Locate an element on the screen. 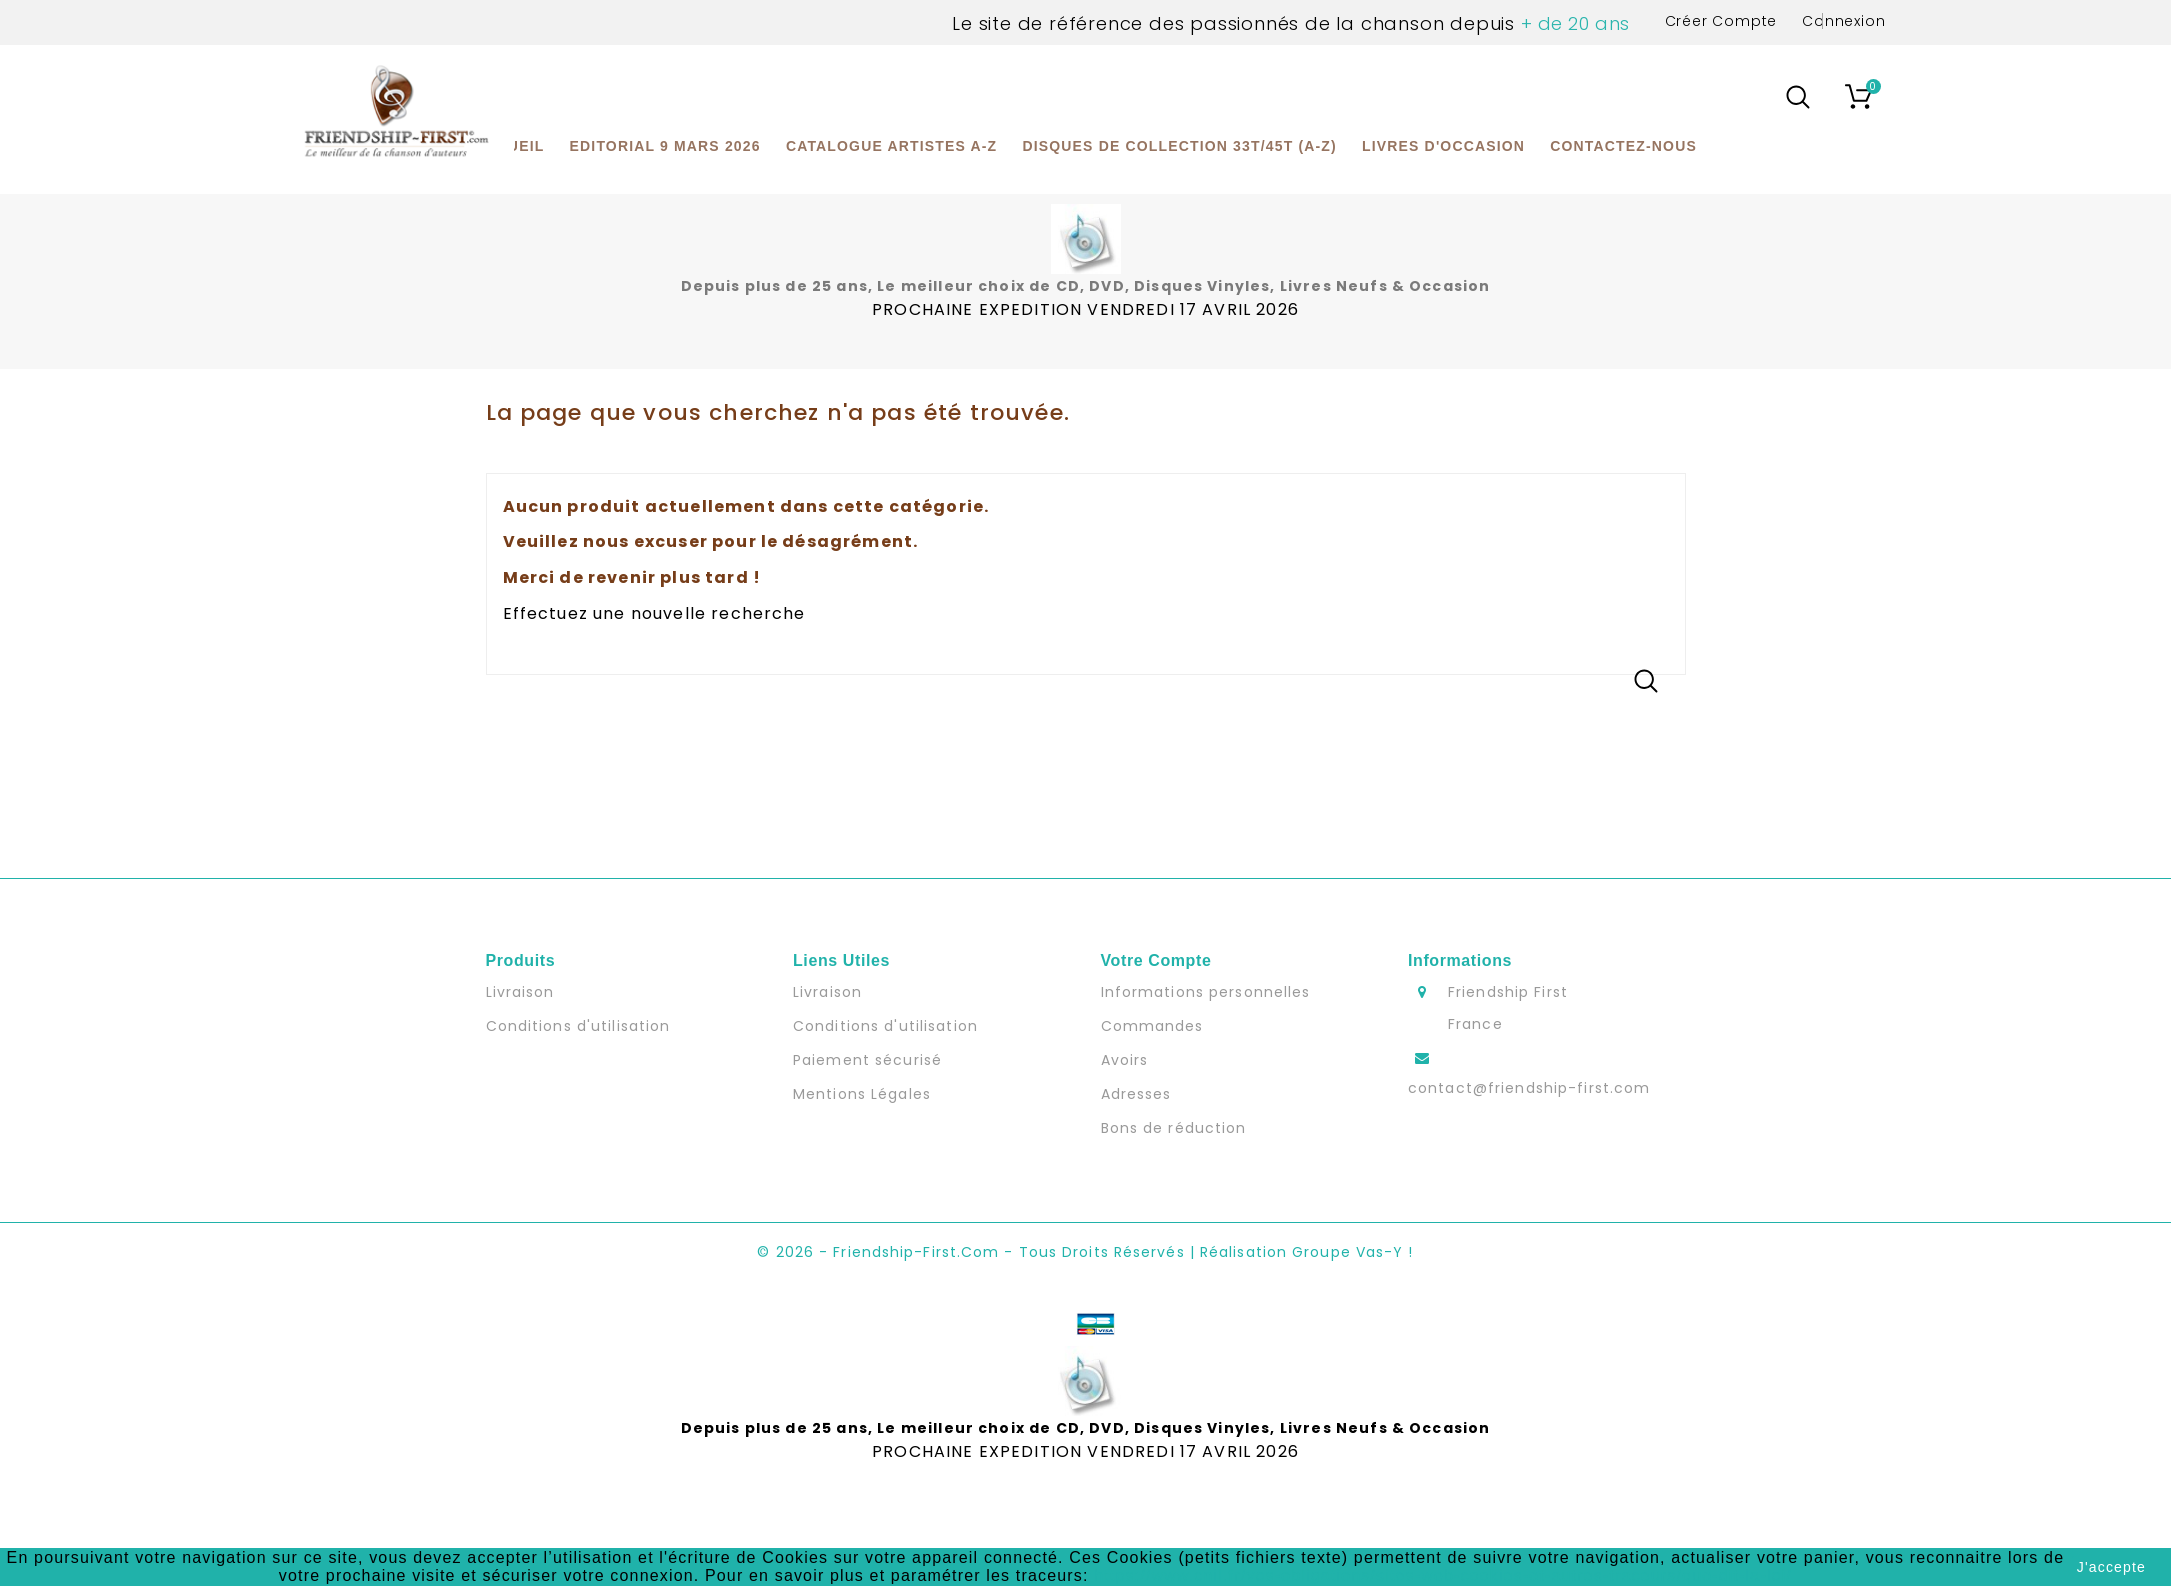 This screenshot has height=1586, width=2171. Livraison is located at coordinates (520, 992).